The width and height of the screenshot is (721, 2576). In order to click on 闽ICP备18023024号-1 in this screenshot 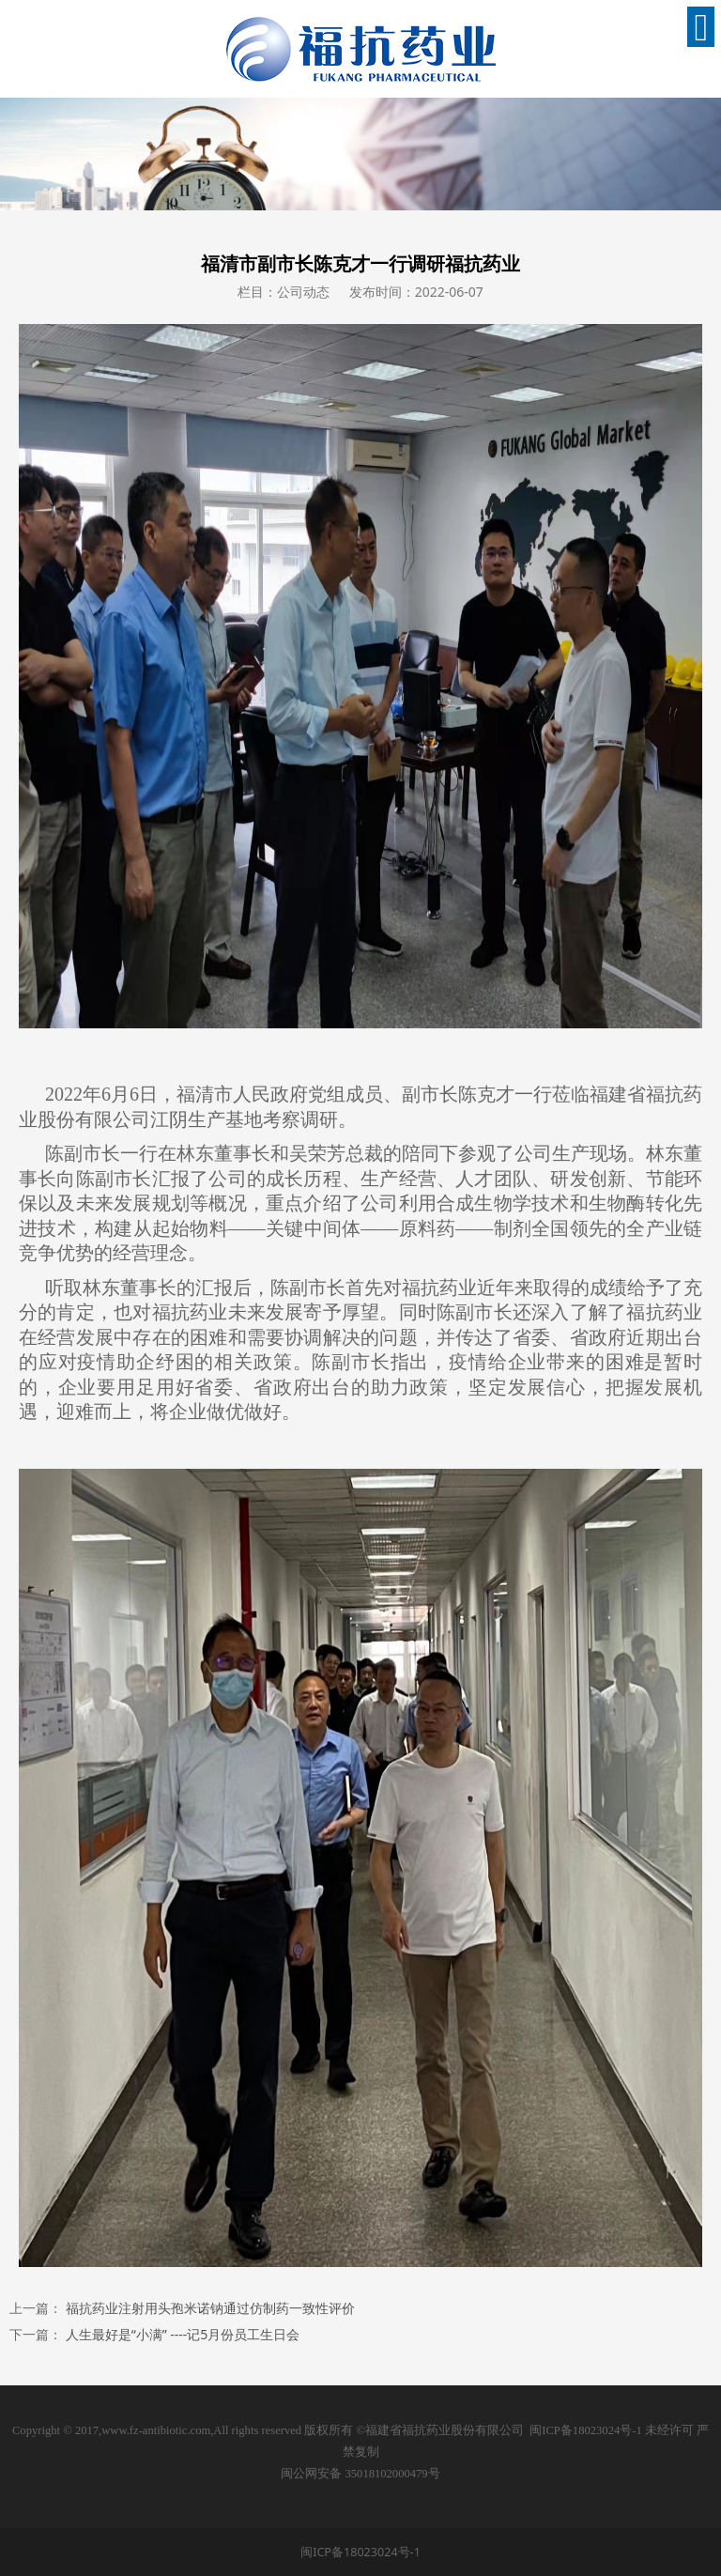, I will do `click(585, 2430)`.